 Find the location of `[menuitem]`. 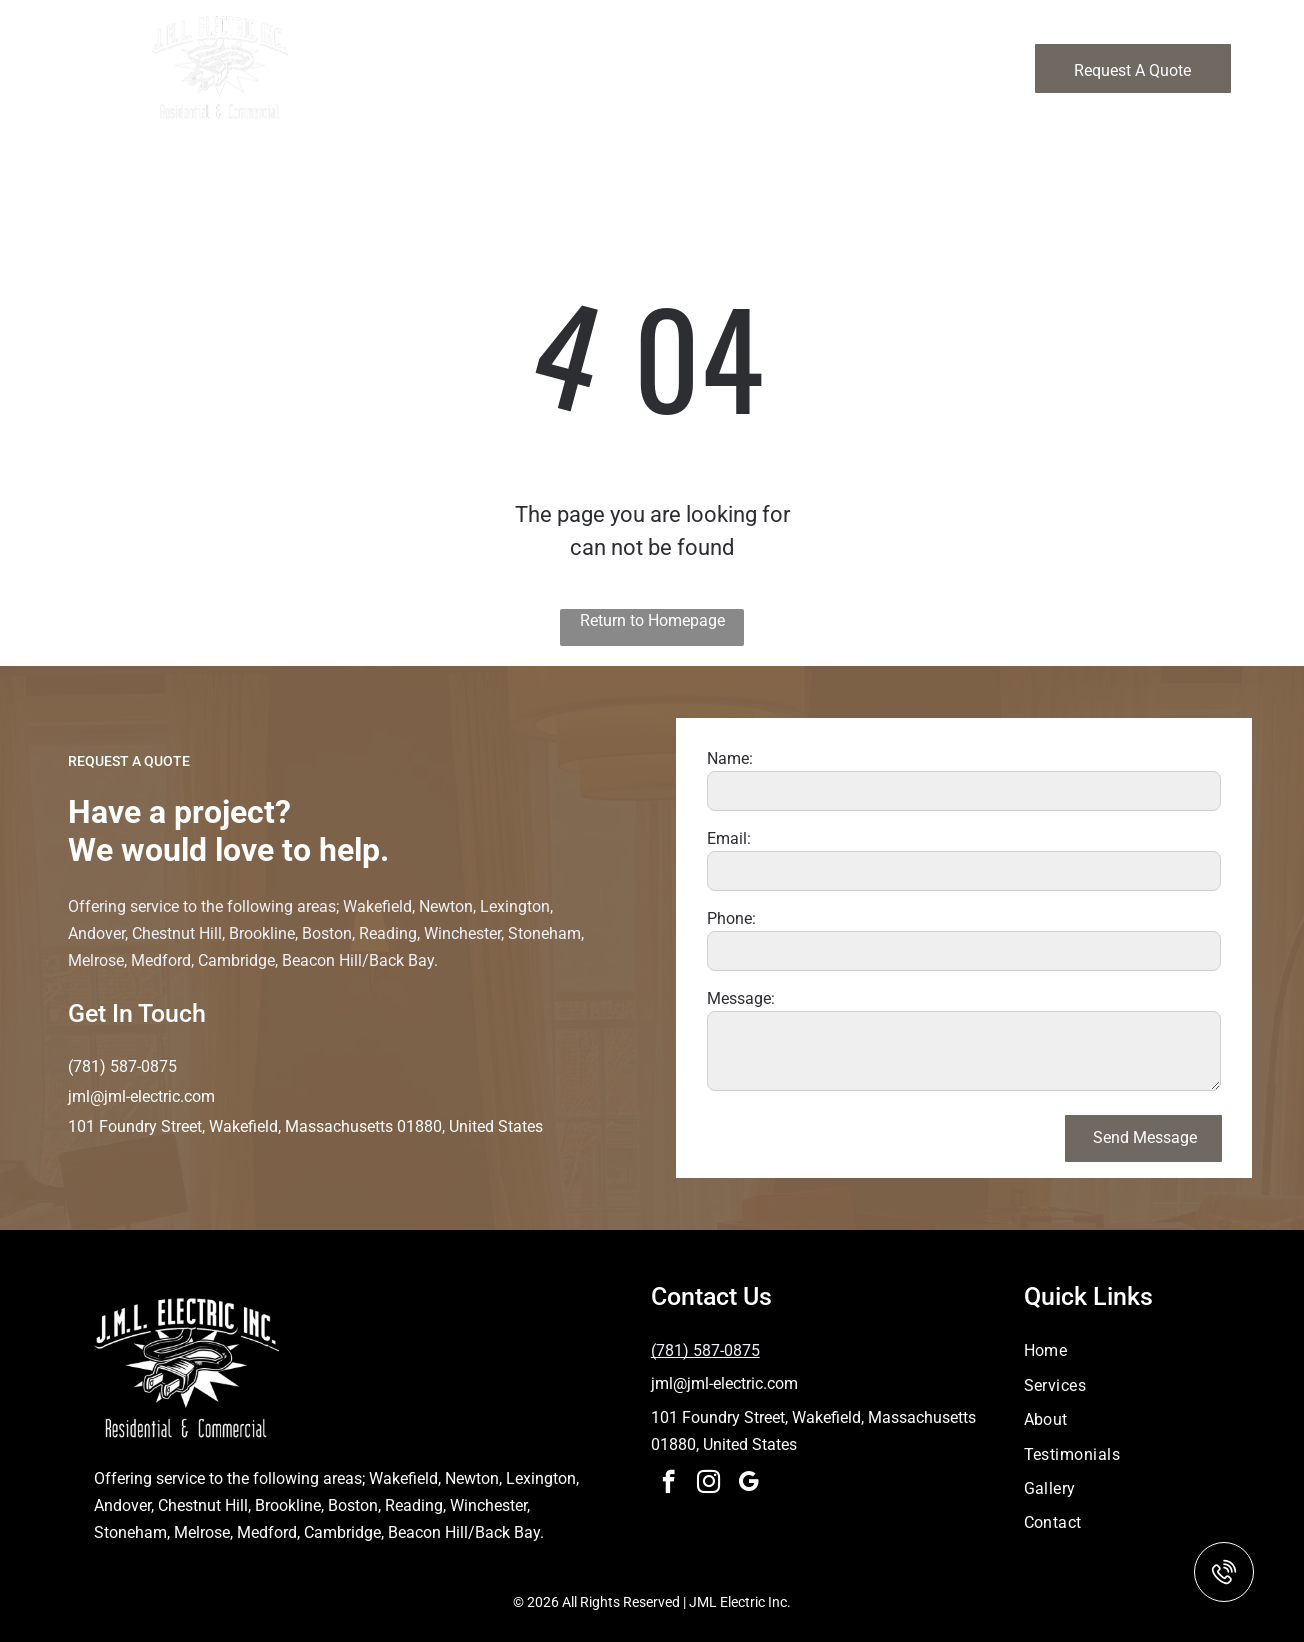

[menuitem] is located at coordinates (523, 53).